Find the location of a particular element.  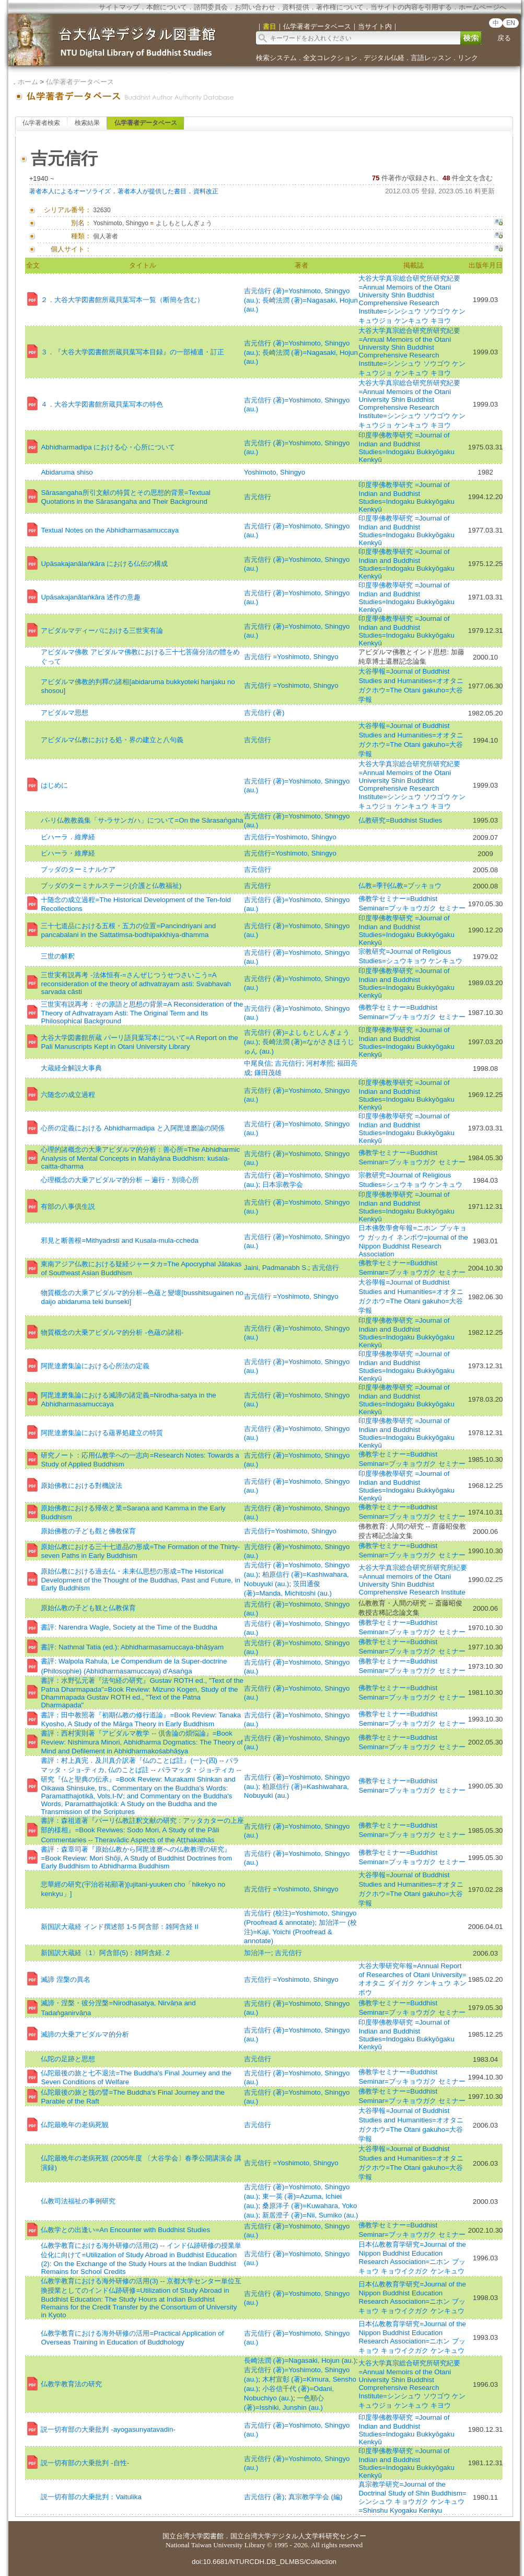

心理的諸概念の大乘アビダルマ的分析：善心所=The Abhidharmic Analysis of Mental Concepts in Mahāyāna Buddhism: kuśala-caitta-dharma is located at coordinates (140, 1158).